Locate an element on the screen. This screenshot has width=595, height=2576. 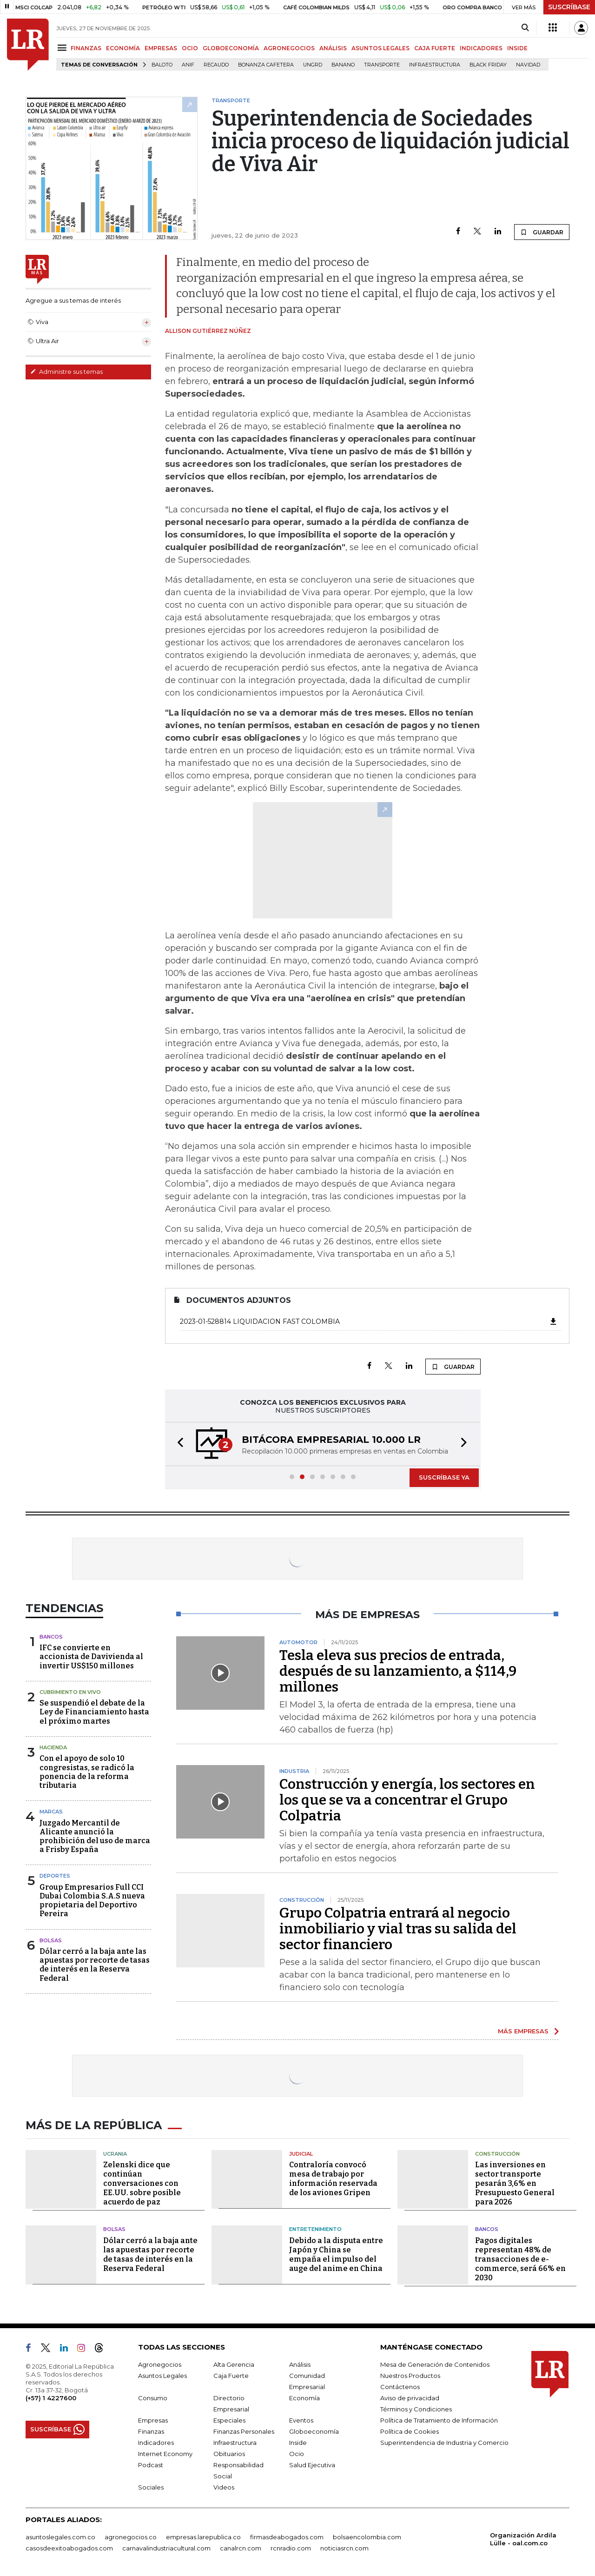
Internet Economy is located at coordinates (165, 2453).